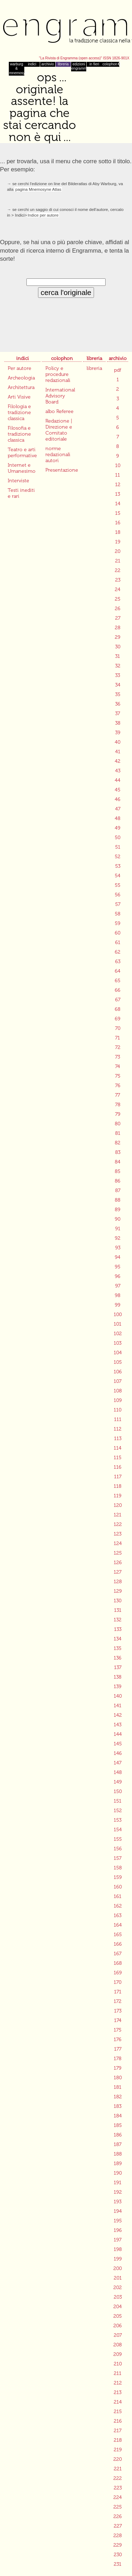 This screenshot has height=2576, width=132. Describe the element at coordinates (117, 1124) in the screenshot. I see `80` at that location.